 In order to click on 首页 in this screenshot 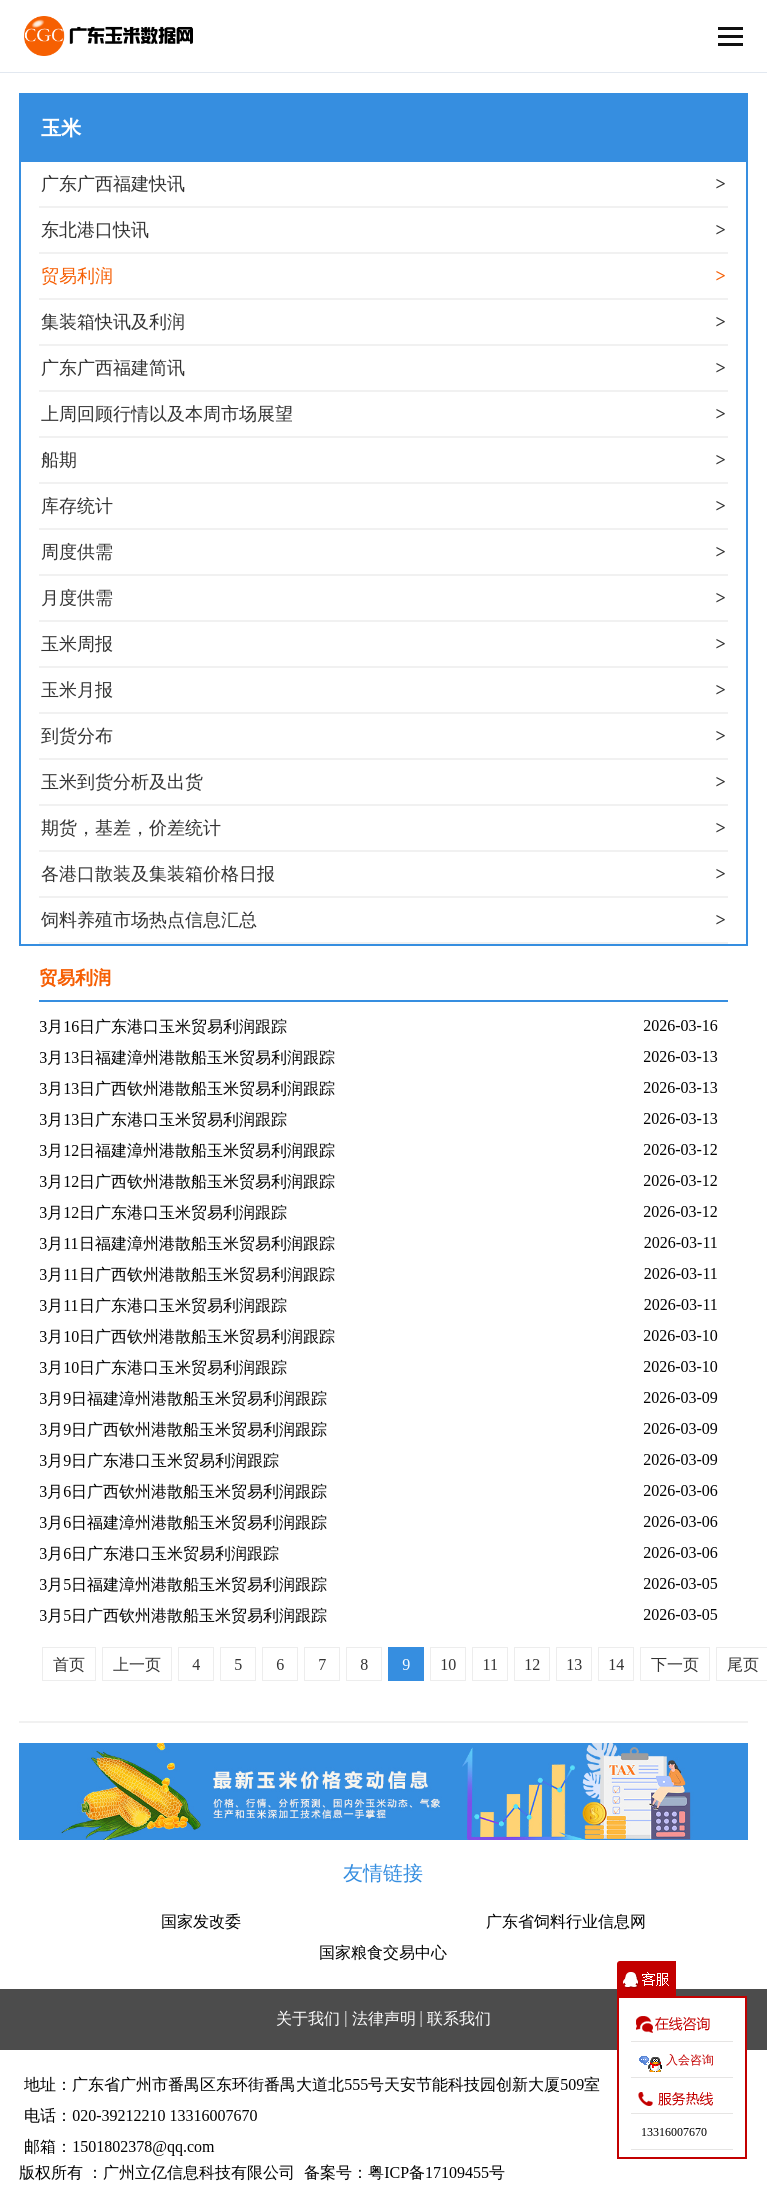, I will do `click(69, 1664)`.